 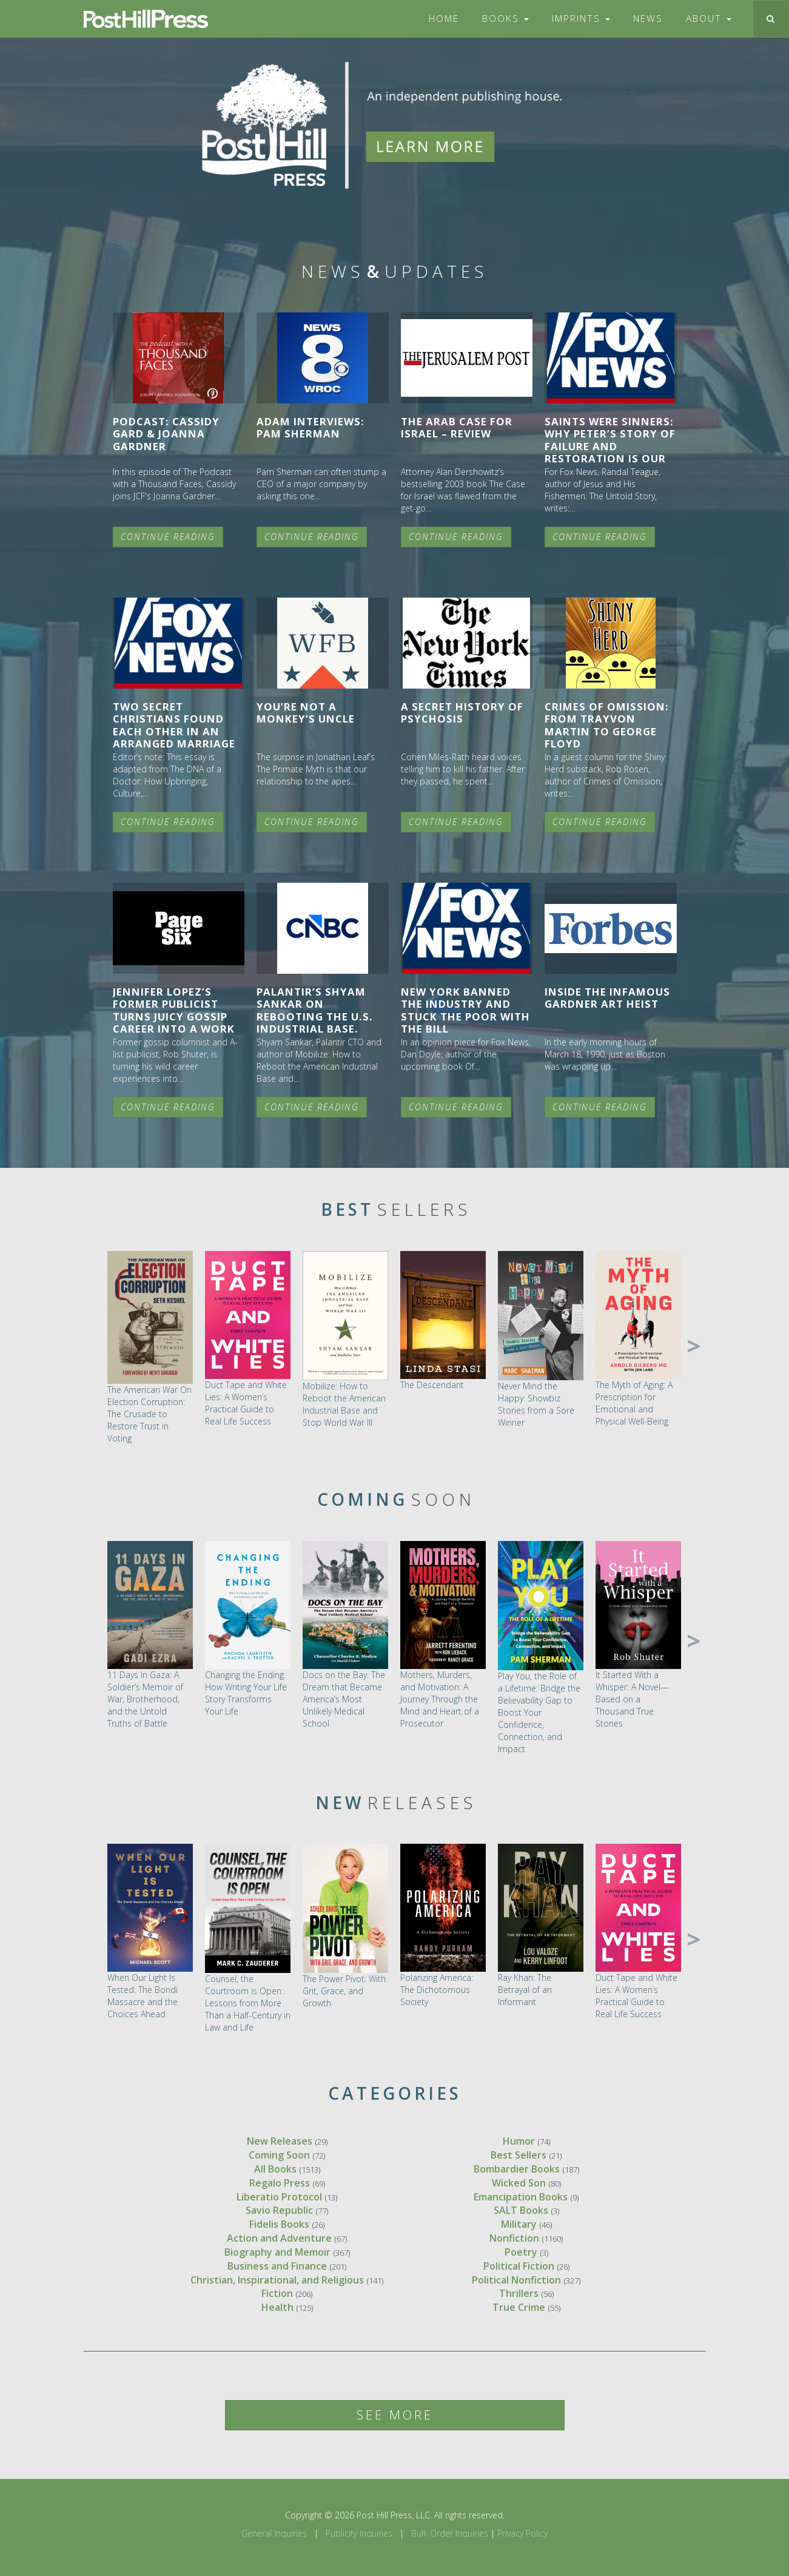 I want to click on Play You, the Role of a Lifetime: Bridge the Believability Gap to Boost Your Confidence, Connection, and Impact, so click(x=539, y=1712).